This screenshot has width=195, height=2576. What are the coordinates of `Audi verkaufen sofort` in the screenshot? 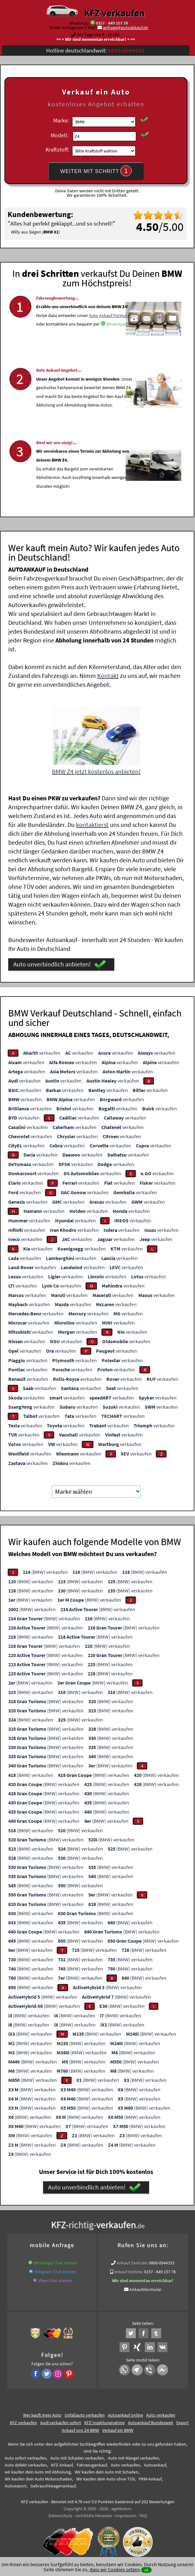 It's located at (60, 2421).